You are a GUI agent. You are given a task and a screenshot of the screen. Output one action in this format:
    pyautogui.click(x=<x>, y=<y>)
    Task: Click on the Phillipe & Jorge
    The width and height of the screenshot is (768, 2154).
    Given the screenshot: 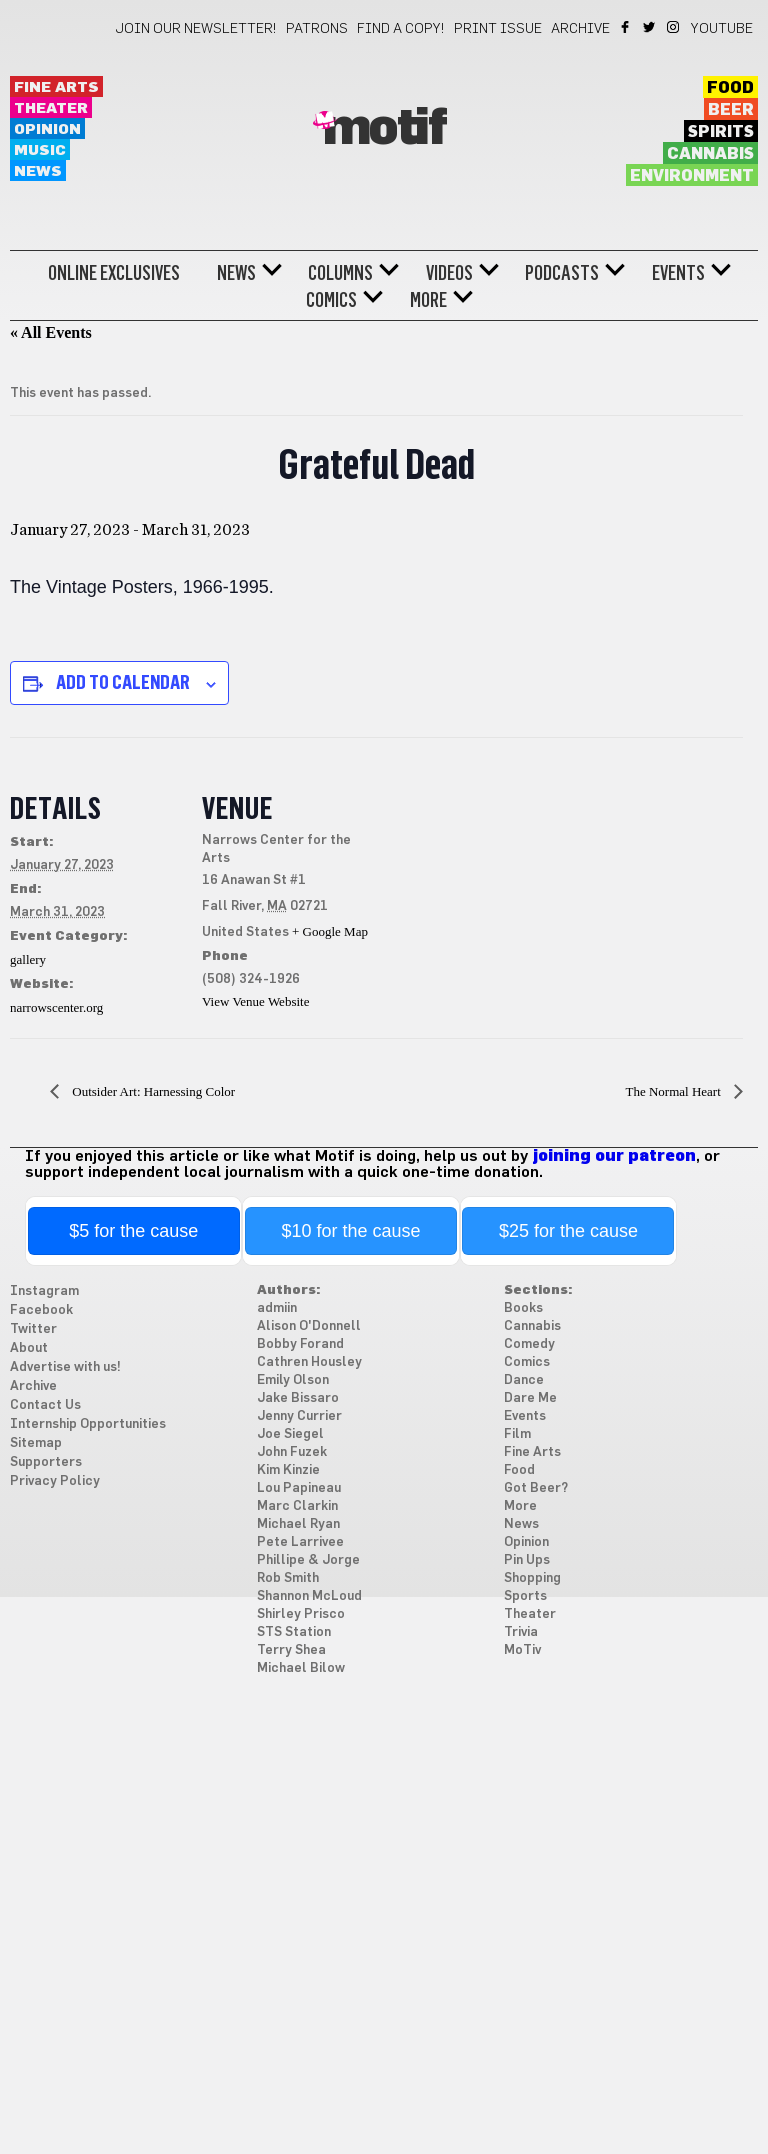 What is the action you would take?
    pyautogui.click(x=308, y=1560)
    